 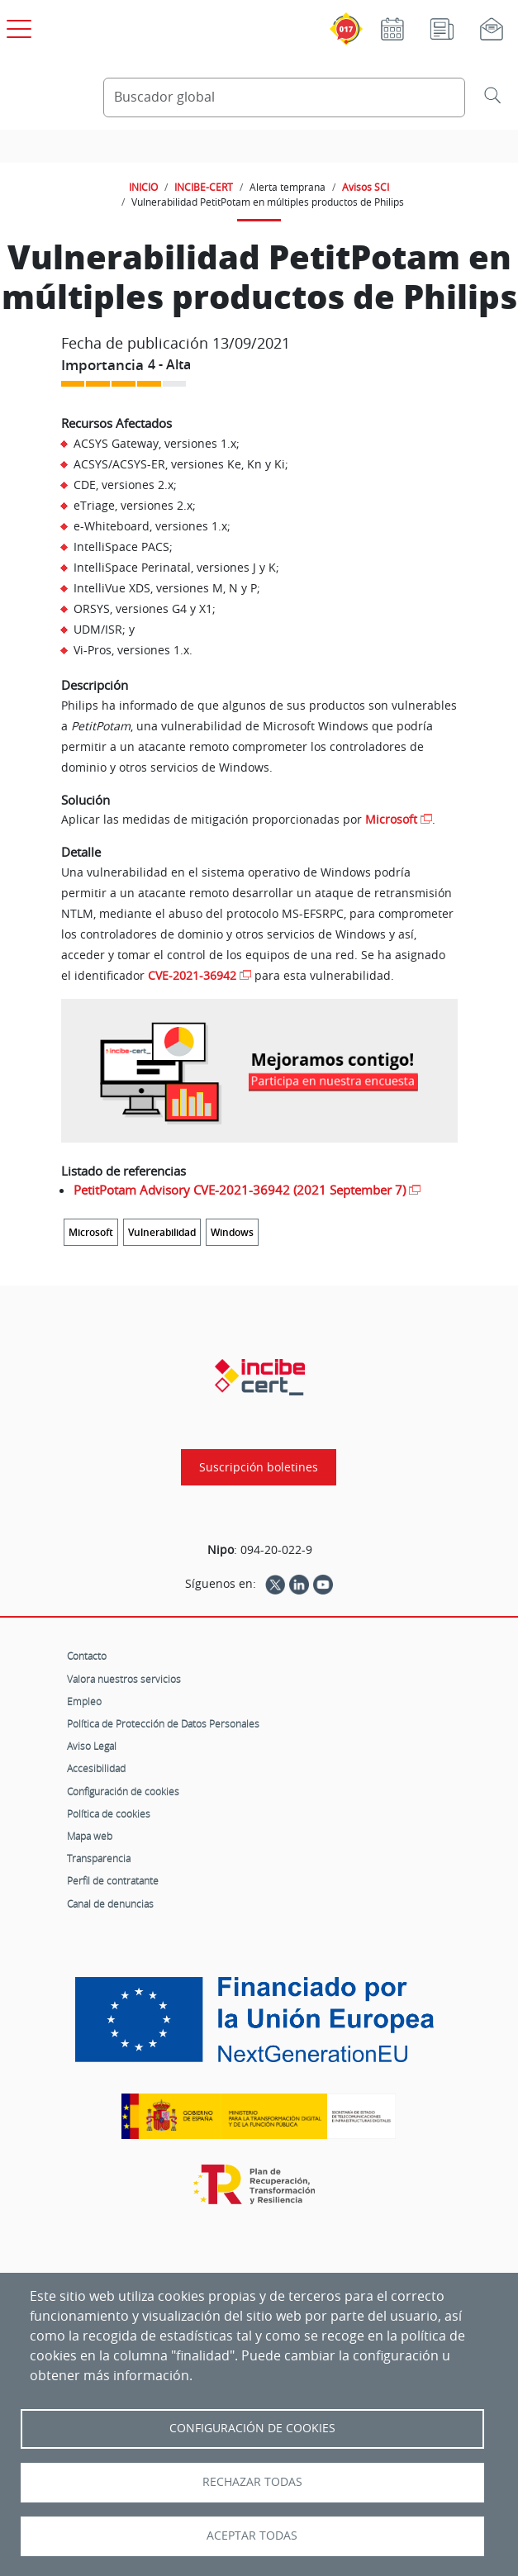 I want to click on Rechazar todas, so click(x=252, y=2481).